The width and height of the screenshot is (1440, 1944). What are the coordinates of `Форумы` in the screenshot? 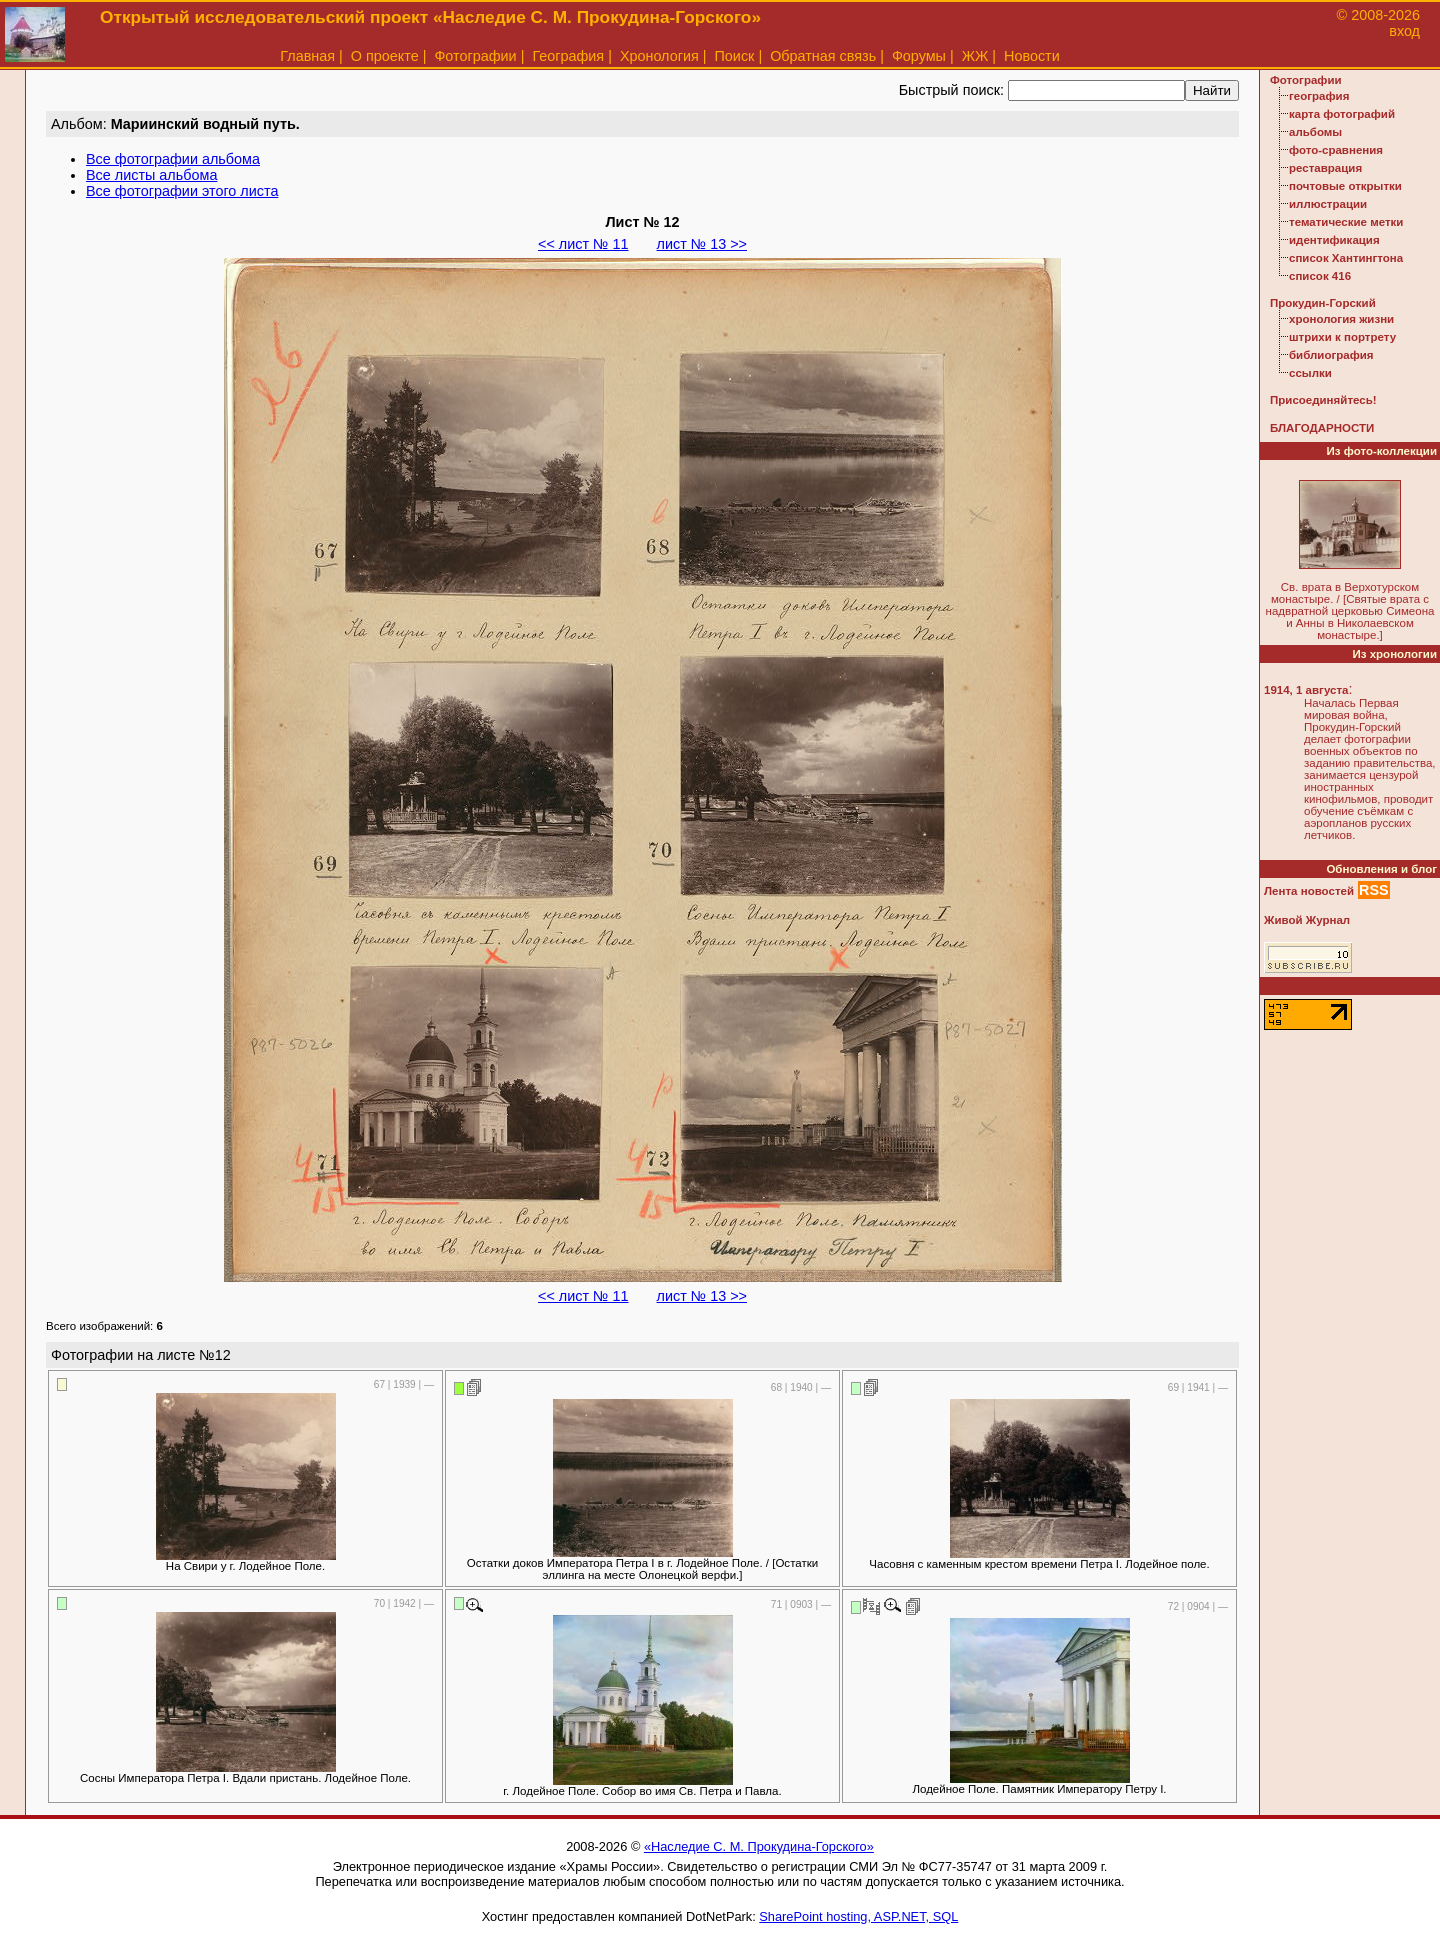 It's located at (919, 56).